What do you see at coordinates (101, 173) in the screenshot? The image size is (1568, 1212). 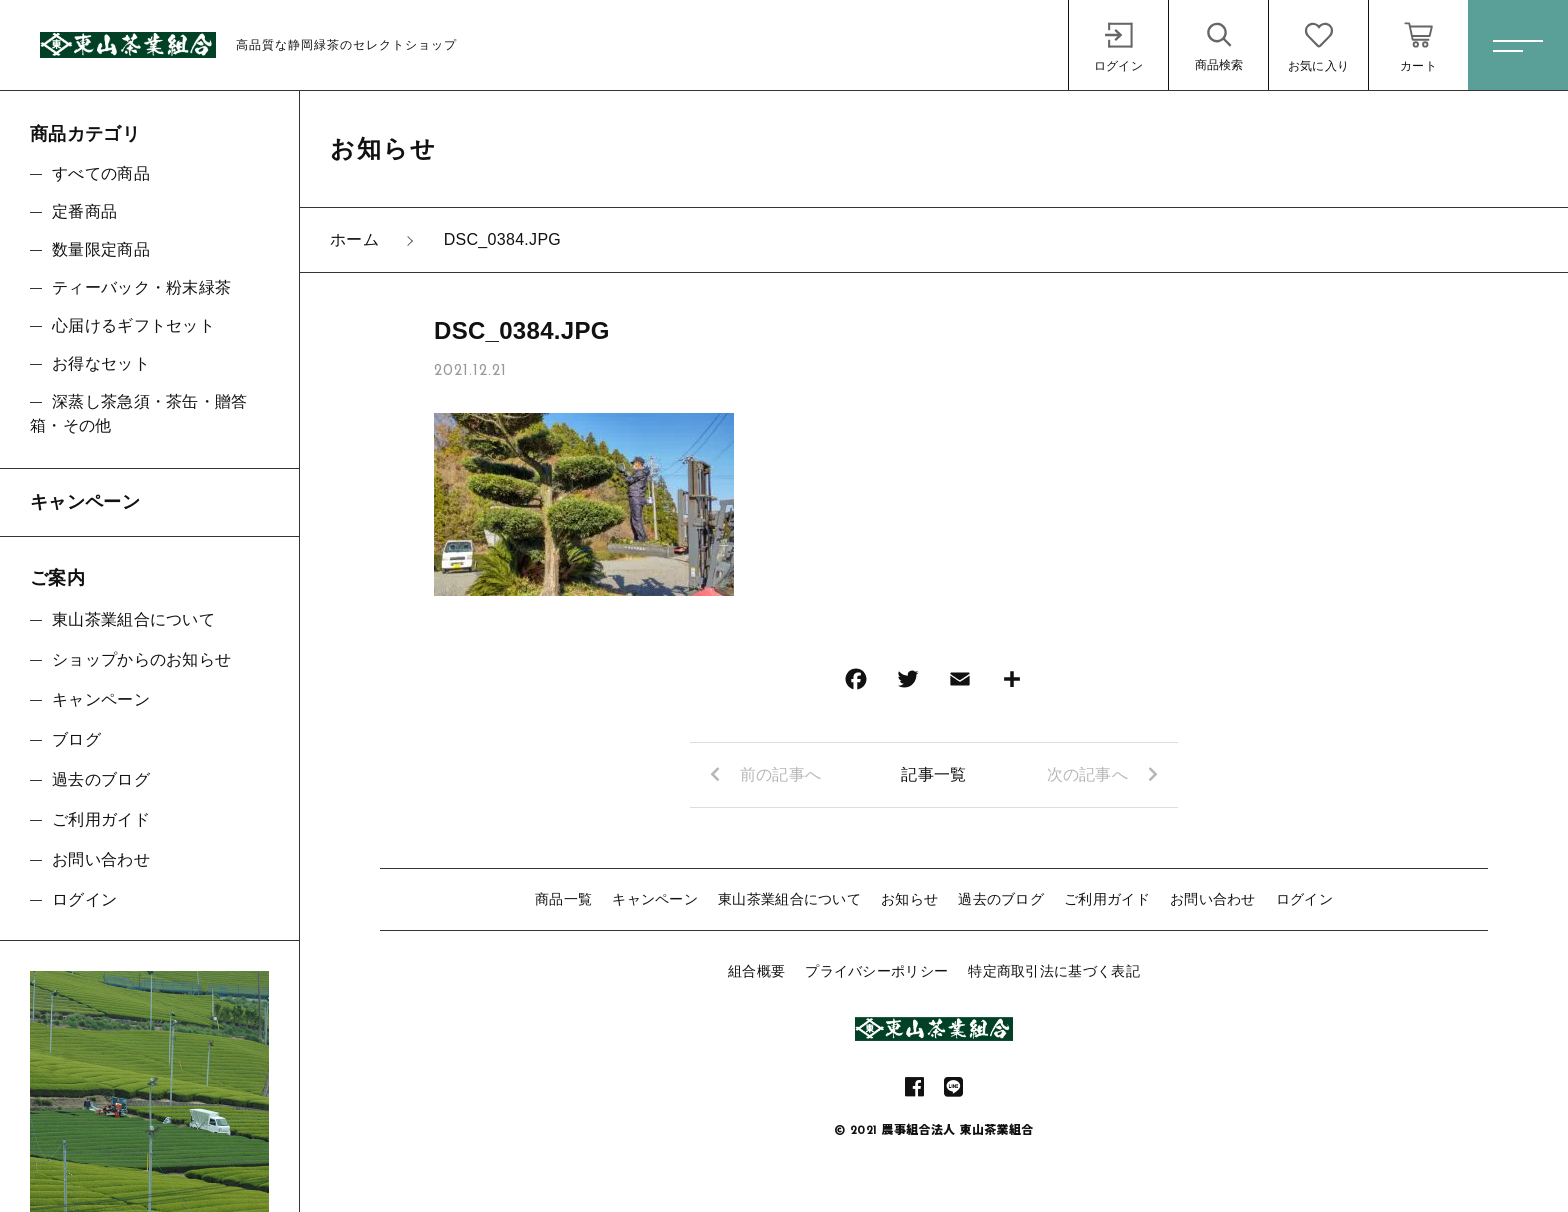 I see `すべての商品` at bounding box center [101, 173].